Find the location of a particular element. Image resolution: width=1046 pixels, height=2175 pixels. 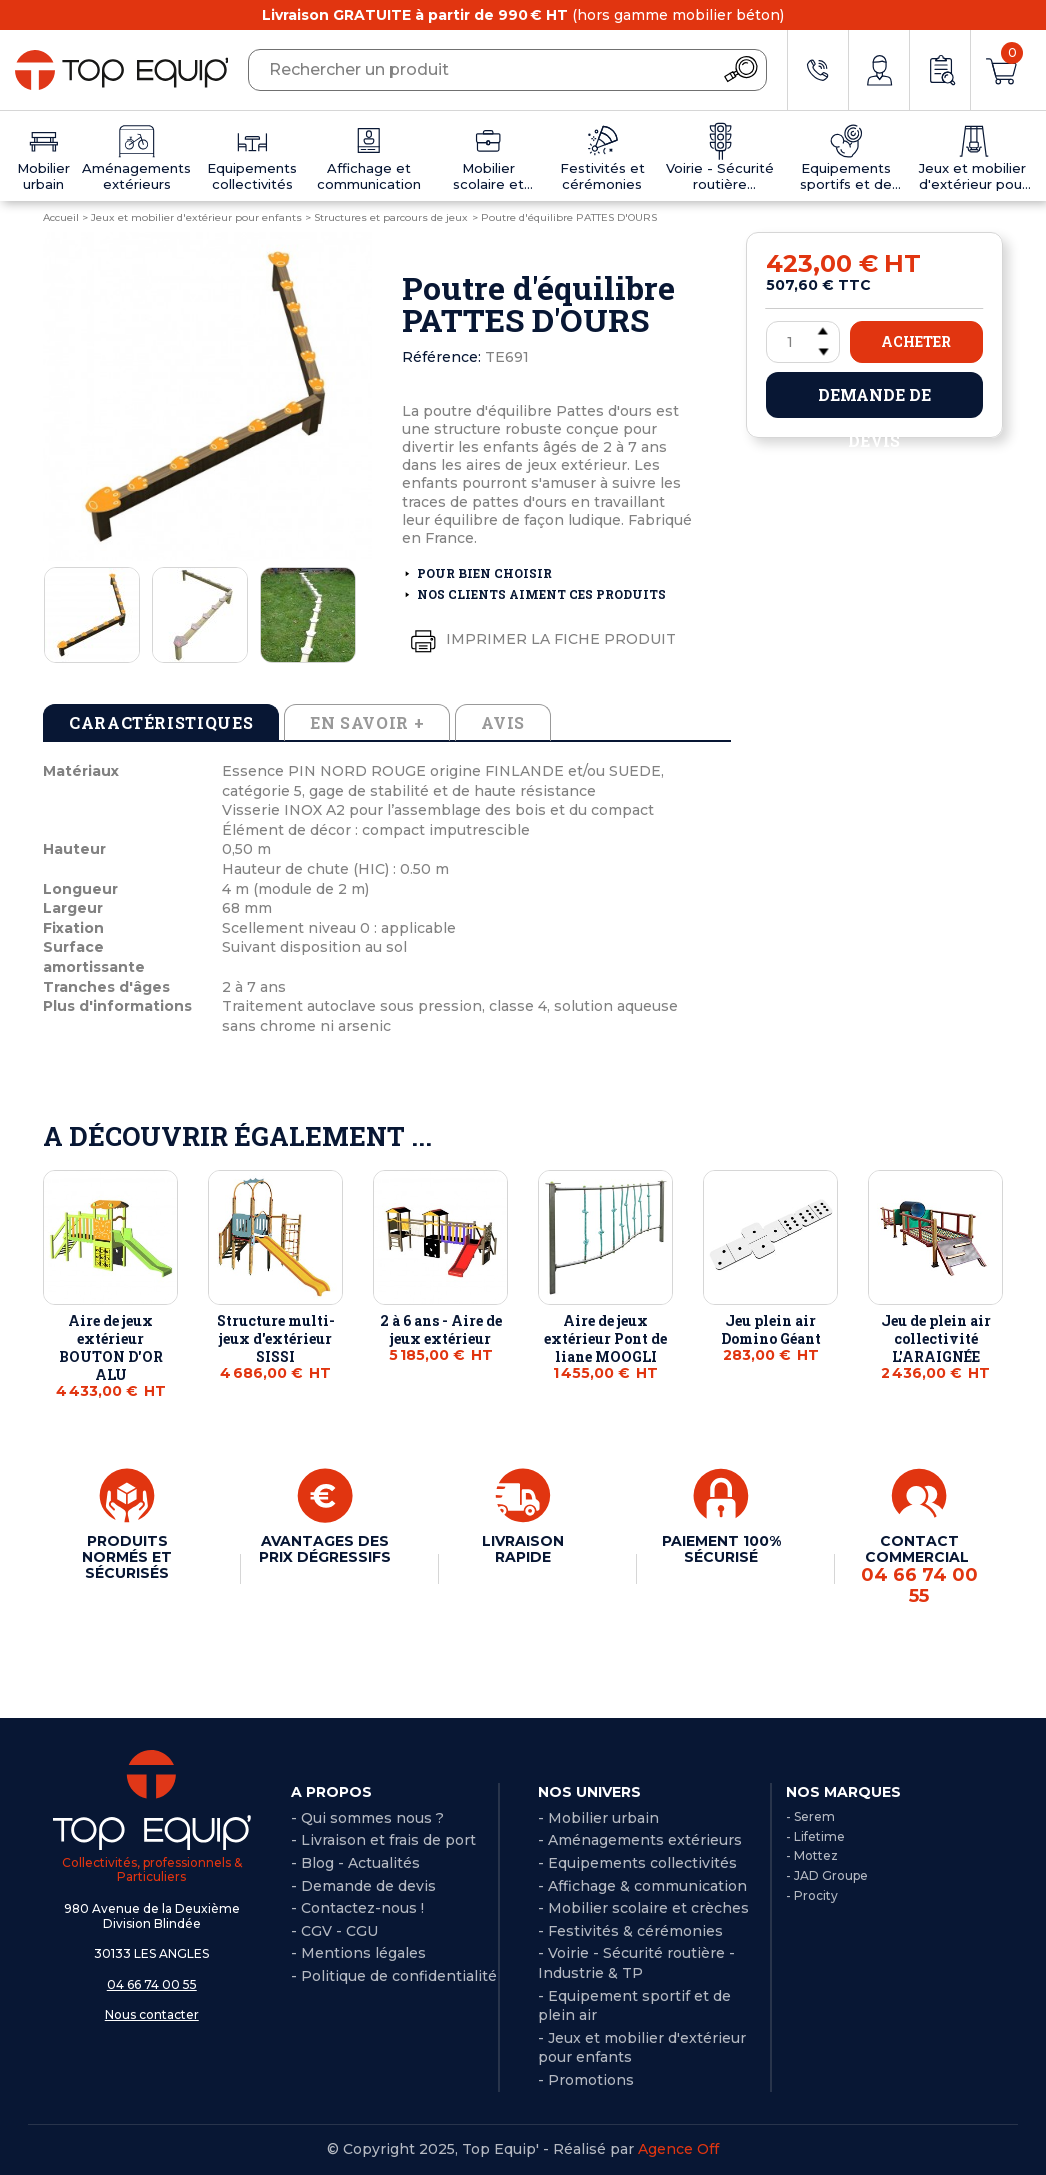

- JAD Groupe is located at coordinates (827, 1875).